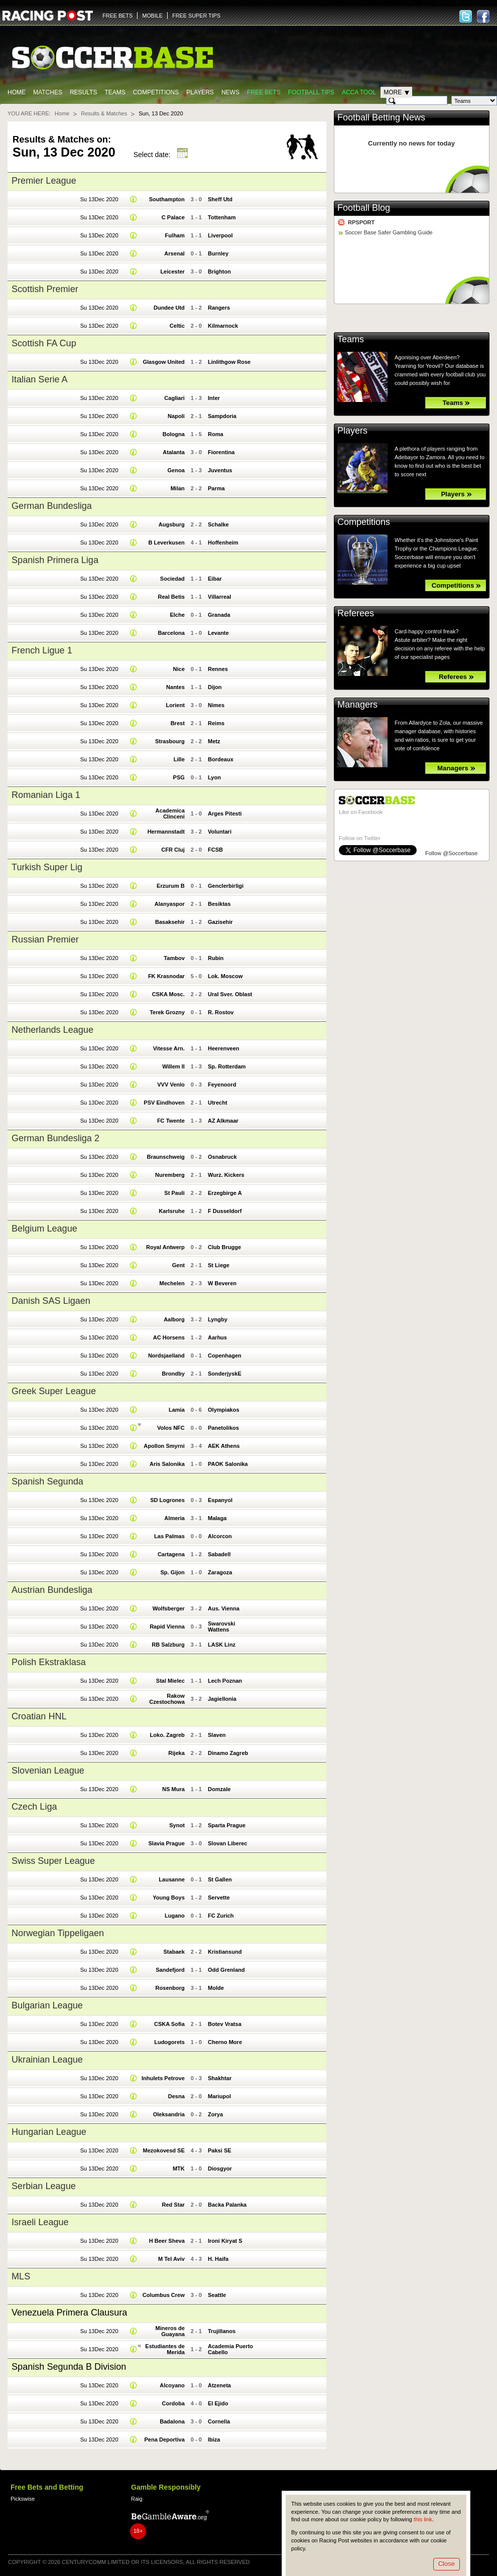 Image resolution: width=497 pixels, height=2576 pixels. What do you see at coordinates (166, 542) in the screenshot?
I see `B Leverkusen` at bounding box center [166, 542].